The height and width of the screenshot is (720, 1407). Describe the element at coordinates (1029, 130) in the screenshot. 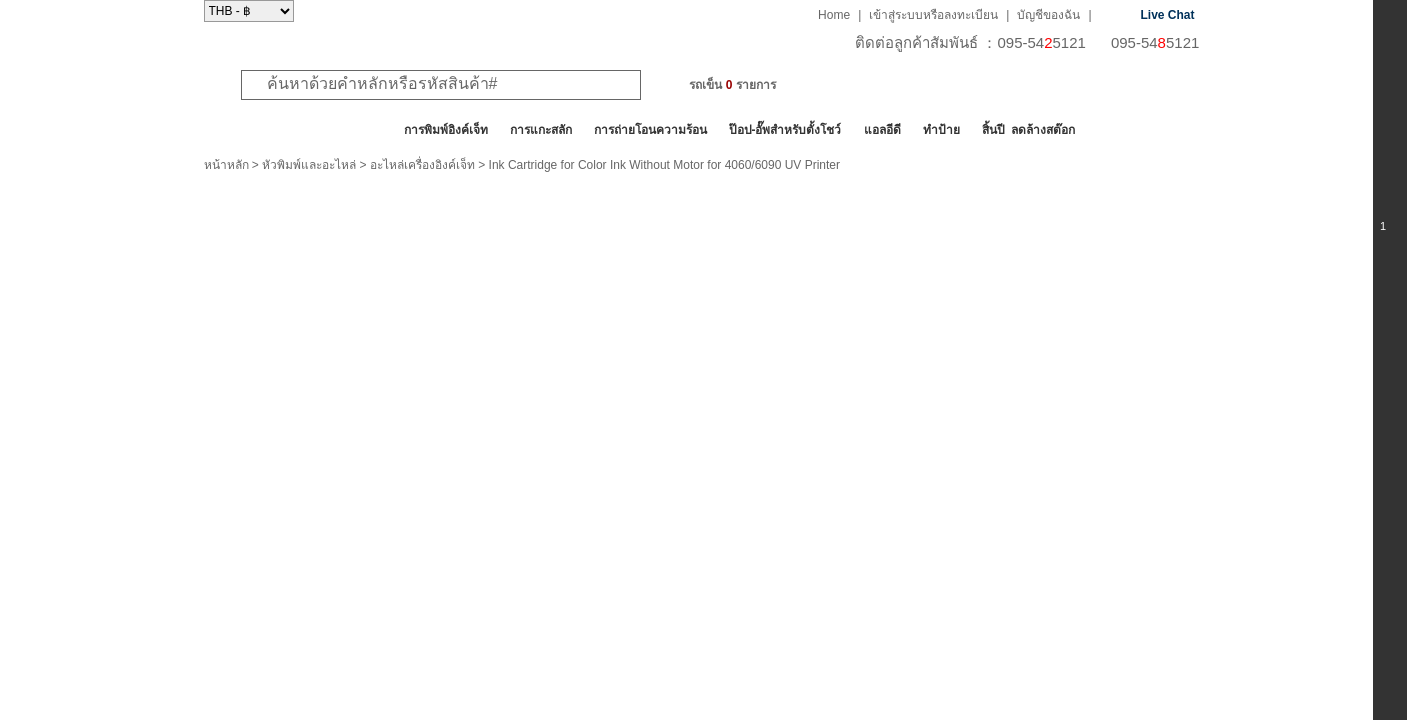

I see `สิ้นปี ลดล้างสต๊อก` at that location.